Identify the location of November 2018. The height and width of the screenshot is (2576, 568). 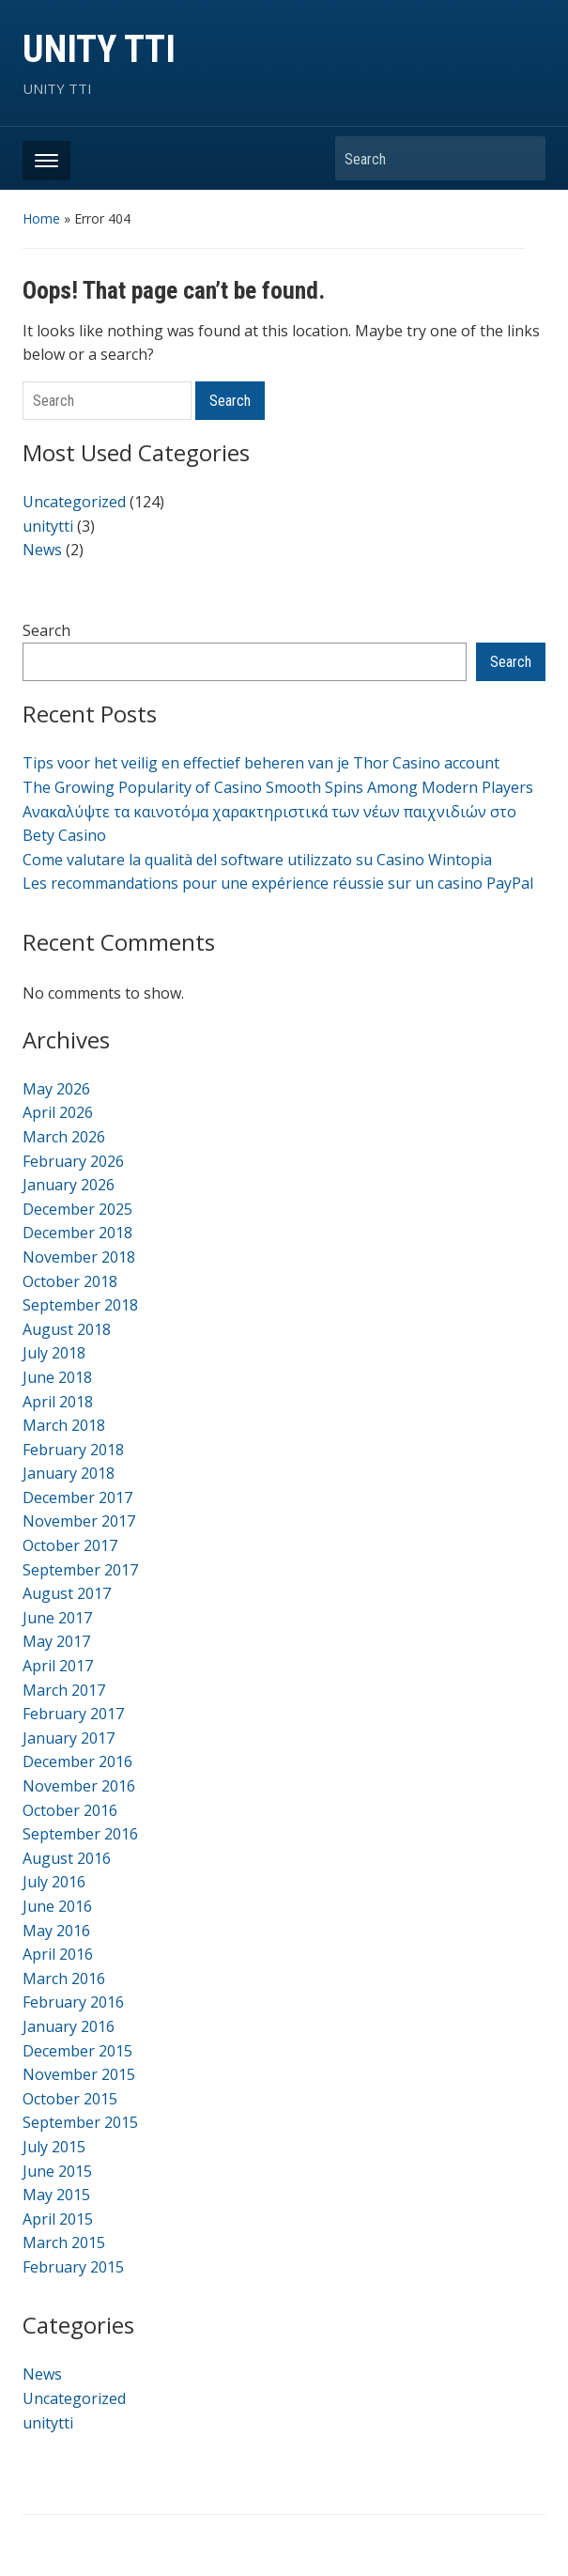
(79, 1257).